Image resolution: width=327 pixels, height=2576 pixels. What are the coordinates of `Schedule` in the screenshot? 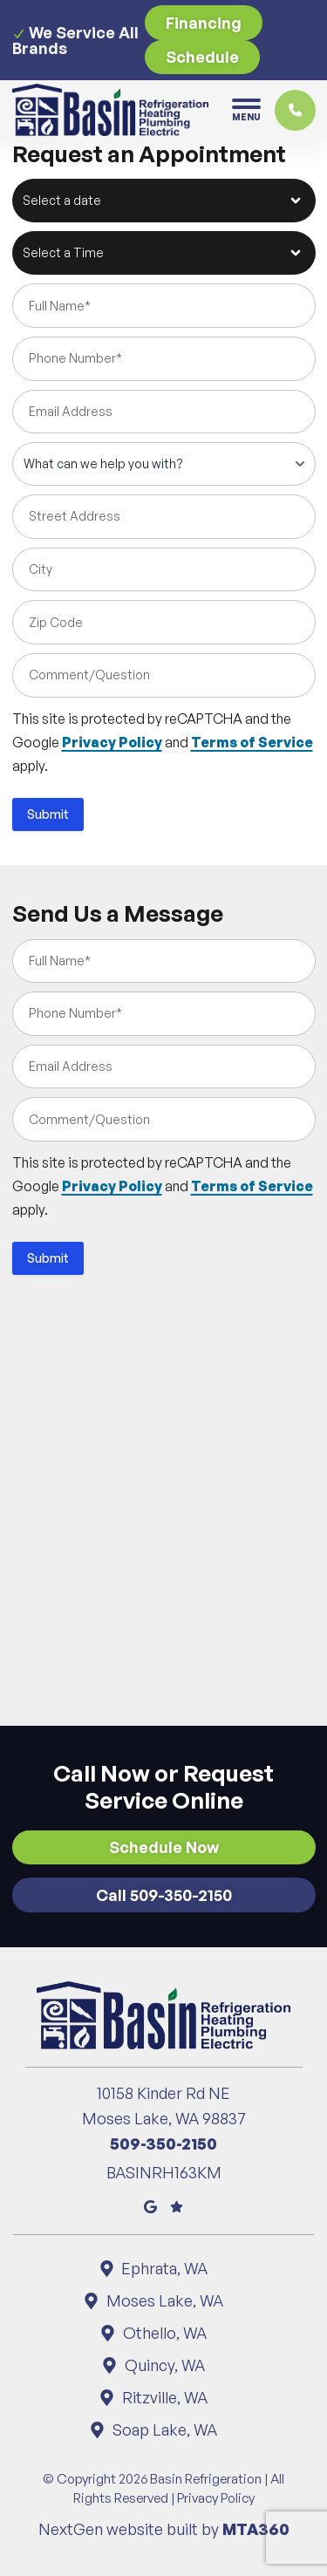 It's located at (202, 56).